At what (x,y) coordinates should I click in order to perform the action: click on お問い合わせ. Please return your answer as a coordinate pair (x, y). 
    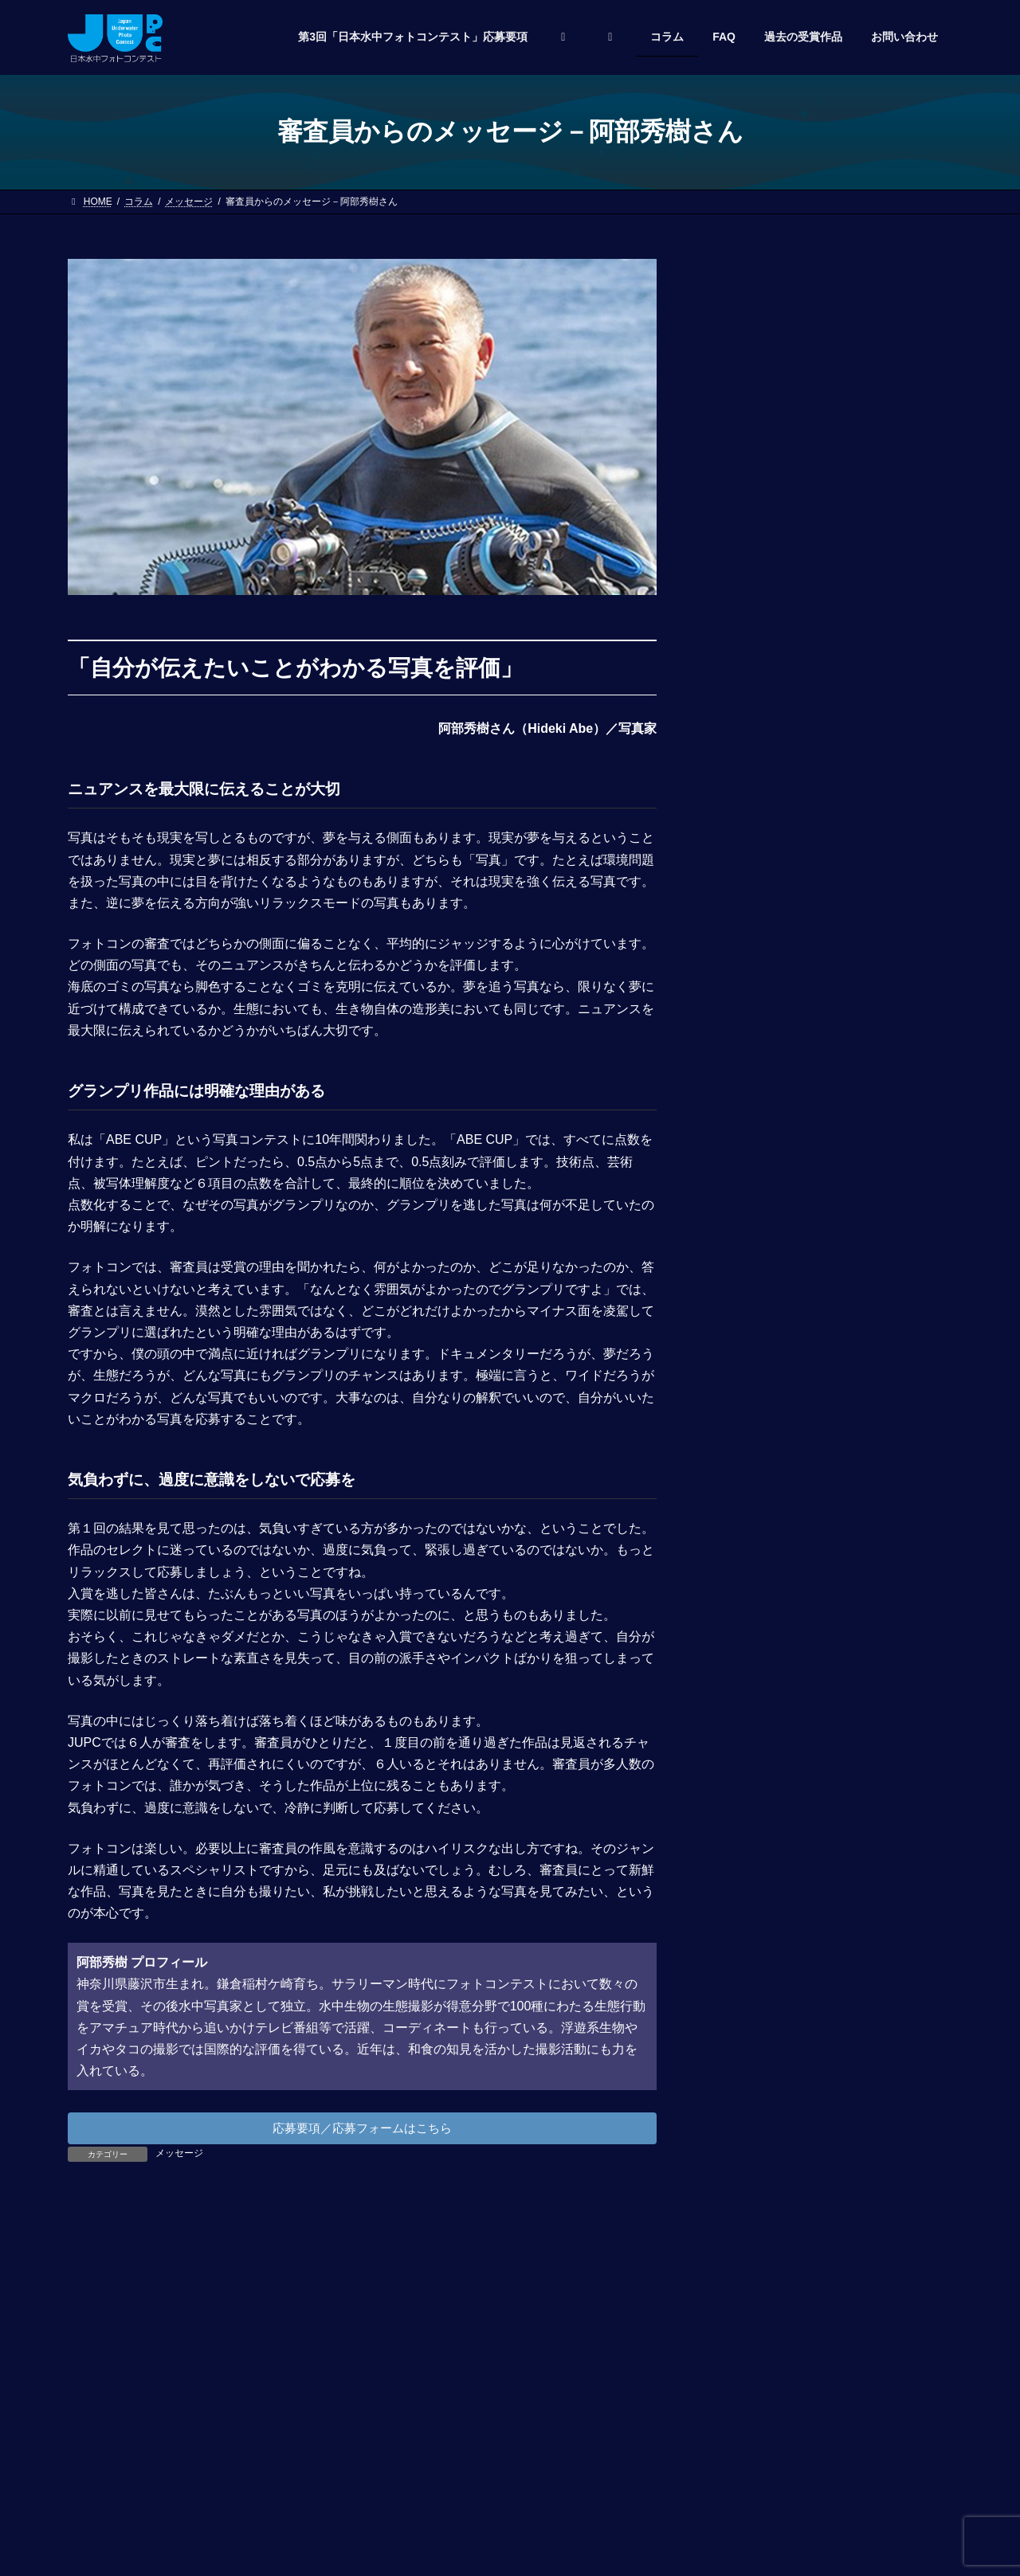
    Looking at the image, I should click on (111, 2439).